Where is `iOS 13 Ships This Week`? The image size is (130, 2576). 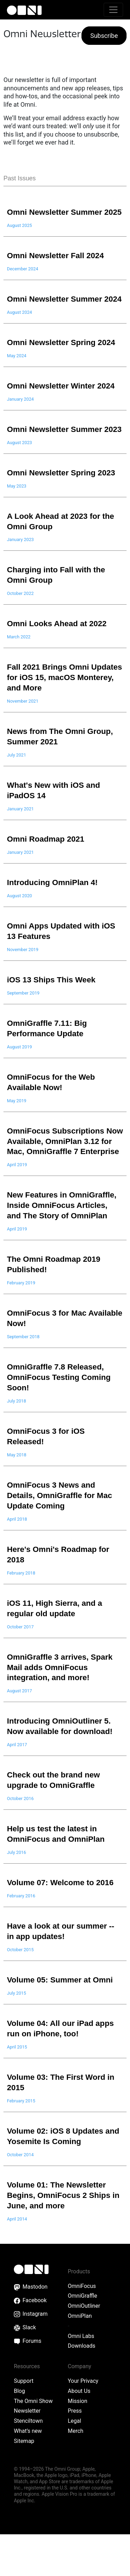 iOS 13 Ships This Week is located at coordinates (52, 1010).